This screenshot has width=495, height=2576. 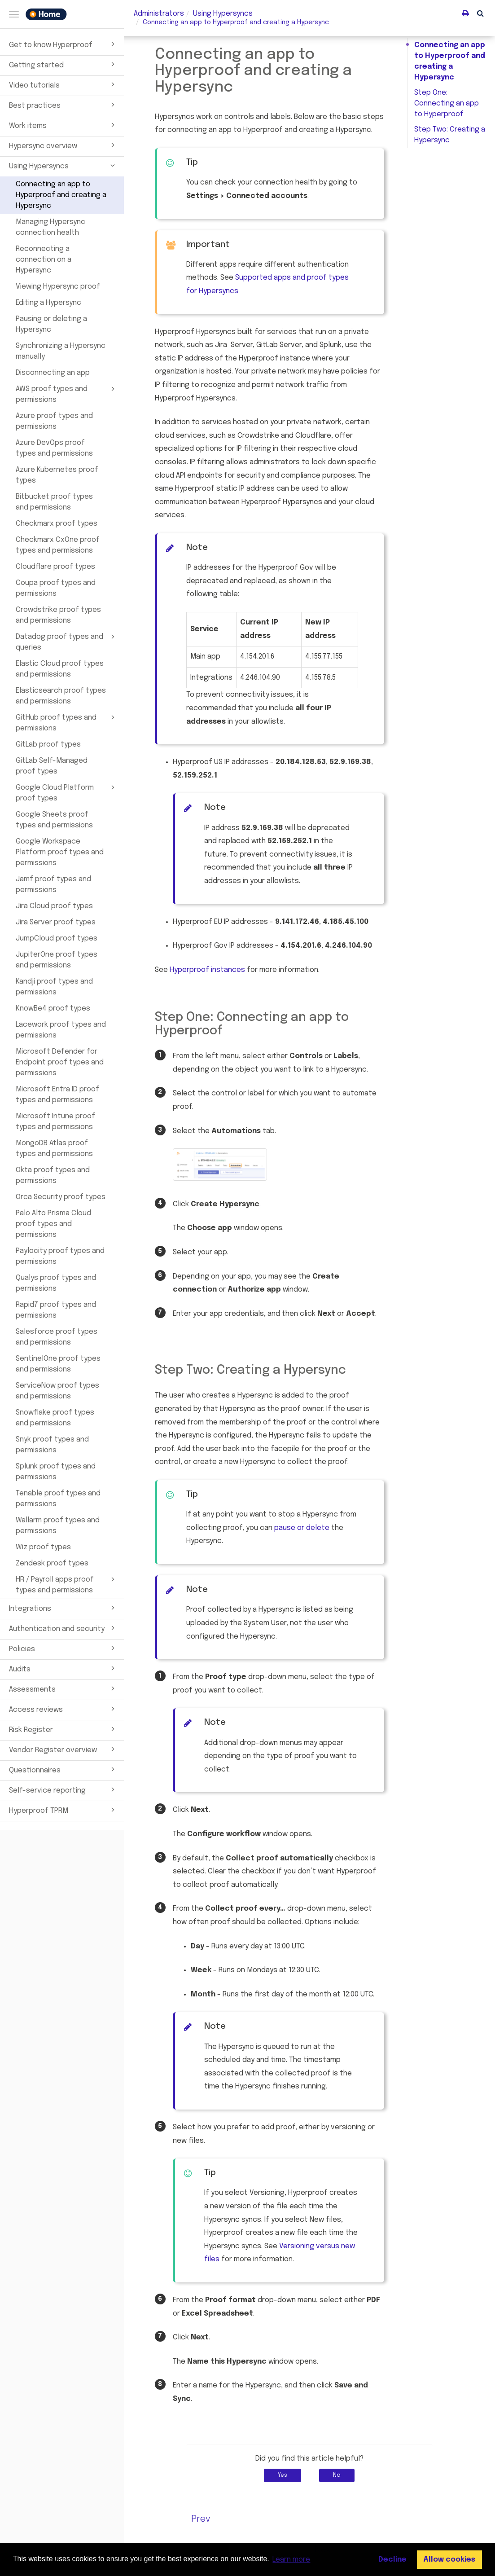 What do you see at coordinates (63, 165) in the screenshot?
I see `Using Hypersyncs` at bounding box center [63, 165].